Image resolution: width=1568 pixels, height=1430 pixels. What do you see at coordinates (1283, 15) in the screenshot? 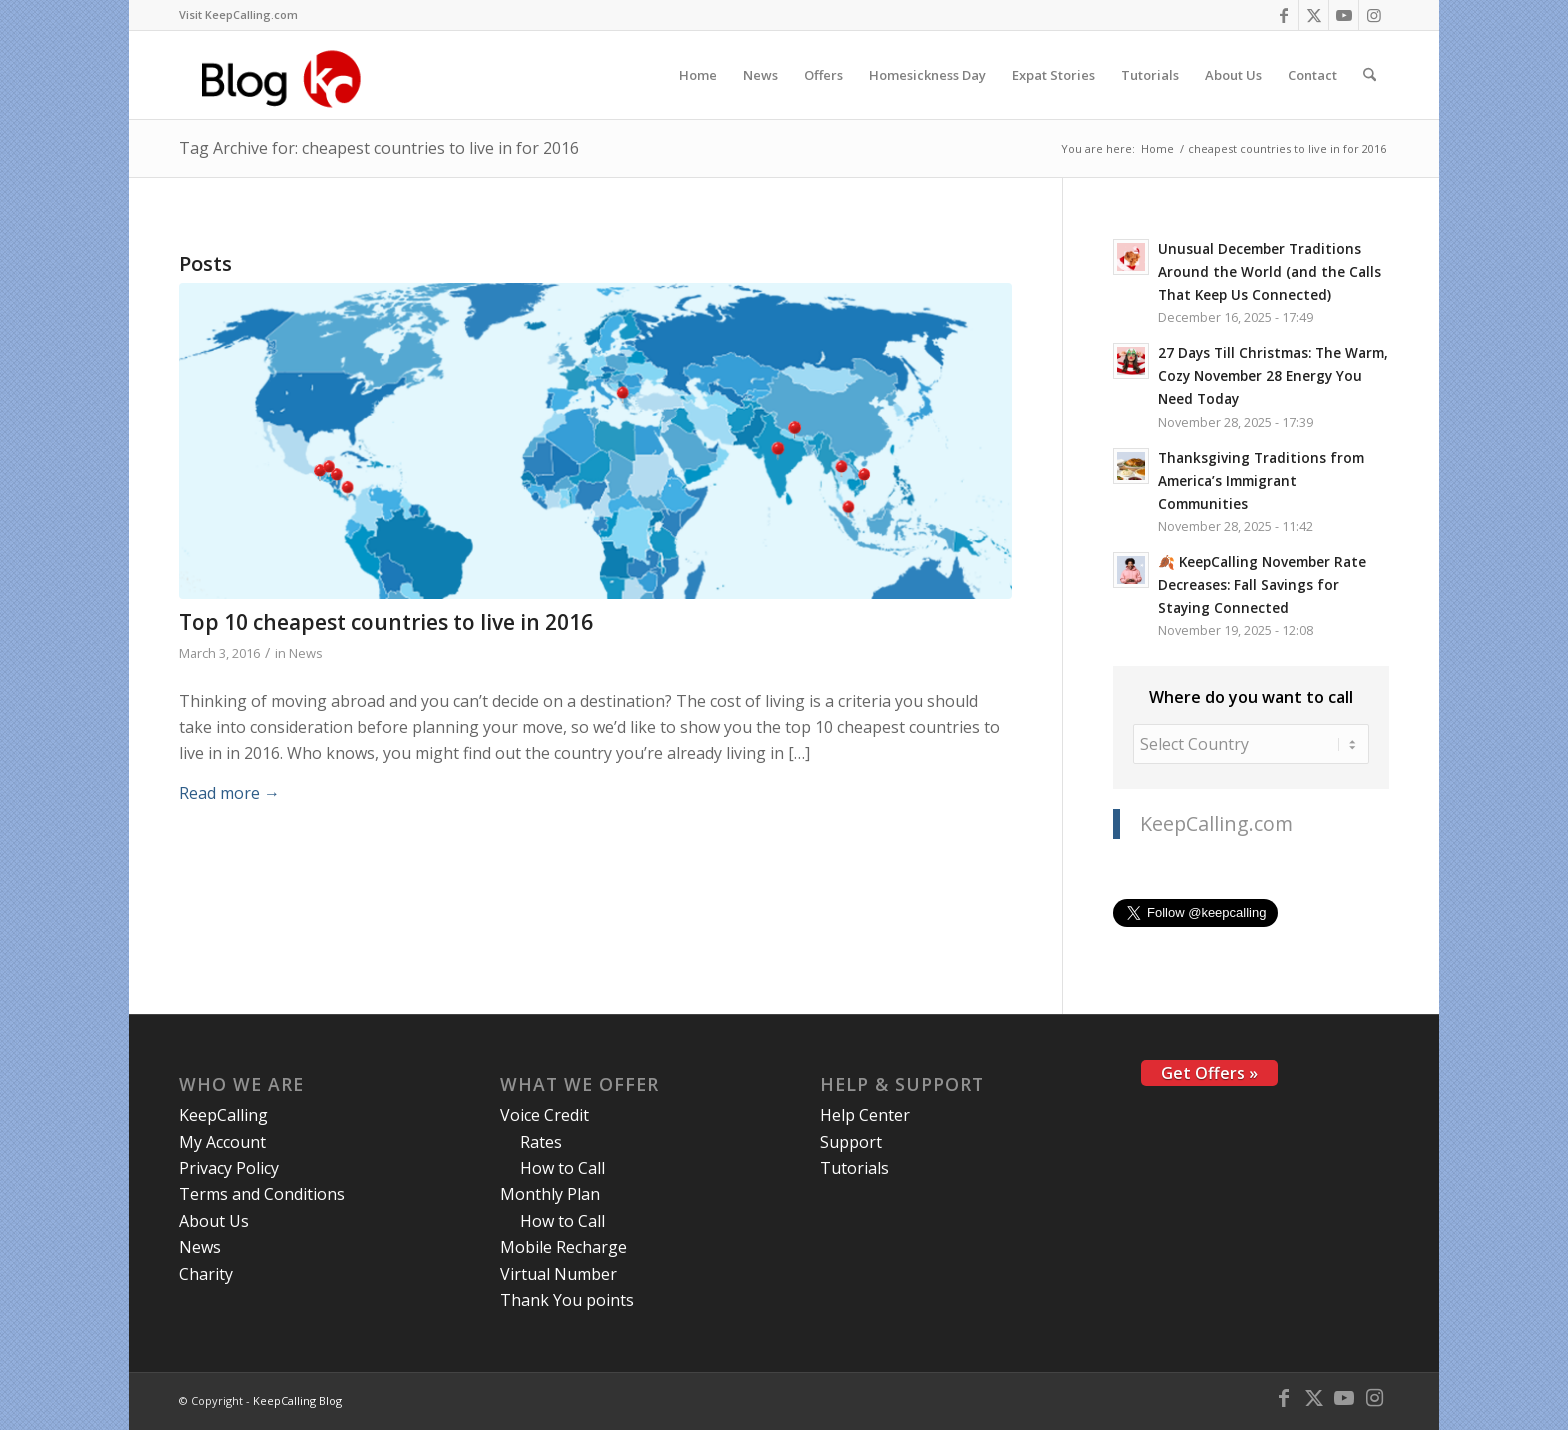
I see `[Link to Facebook]` at bounding box center [1283, 15].